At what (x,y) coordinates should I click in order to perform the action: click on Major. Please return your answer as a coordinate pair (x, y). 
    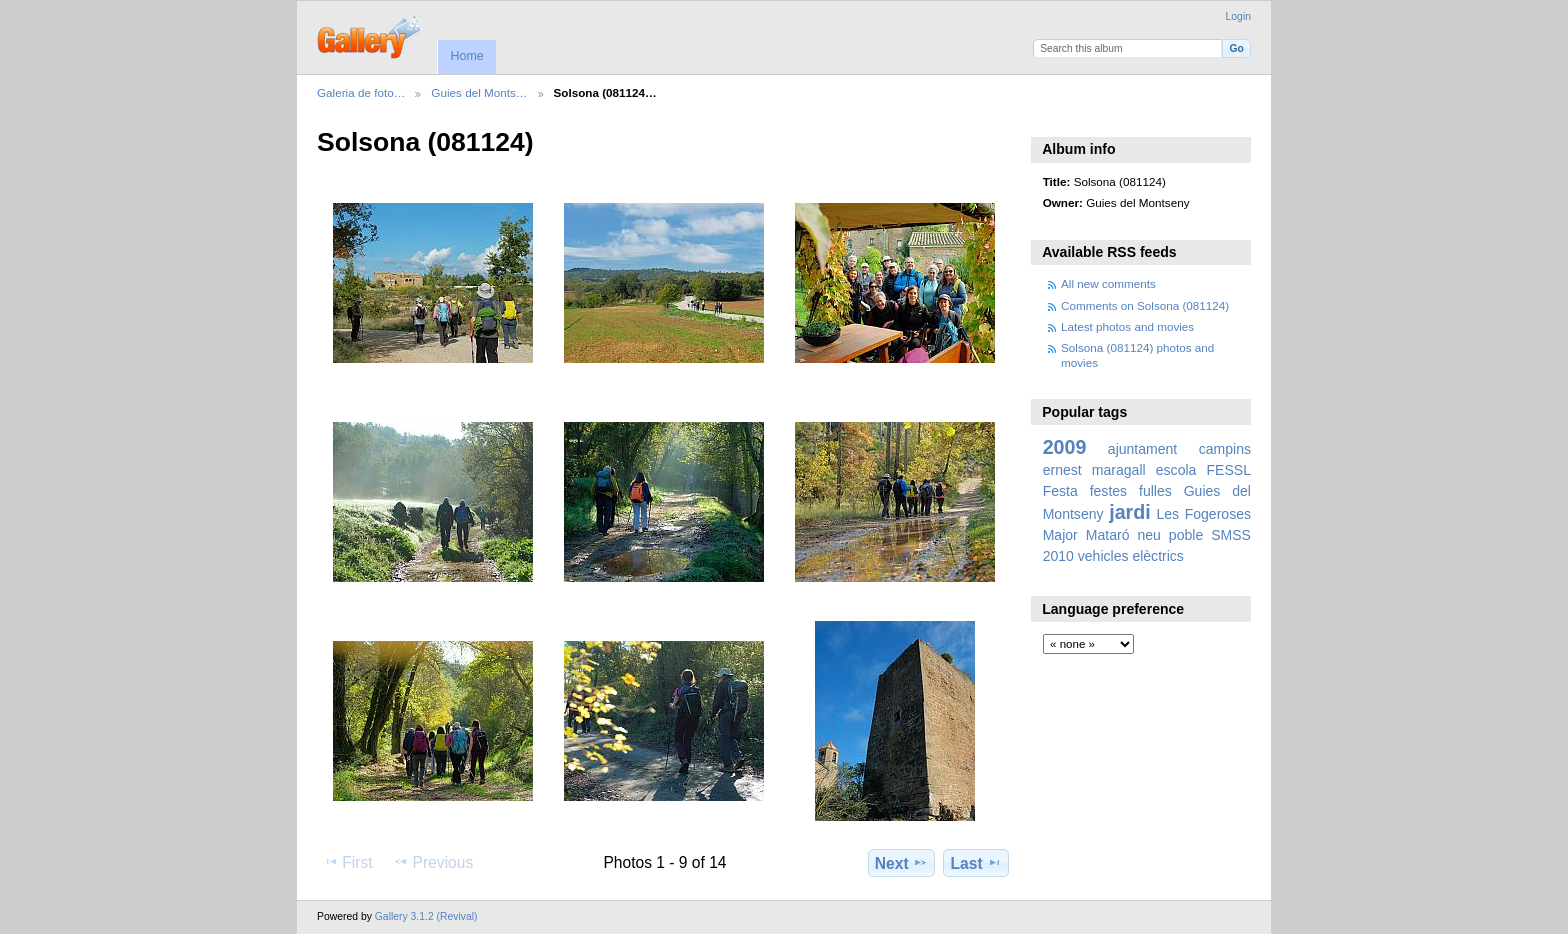
    Looking at the image, I should click on (1060, 535).